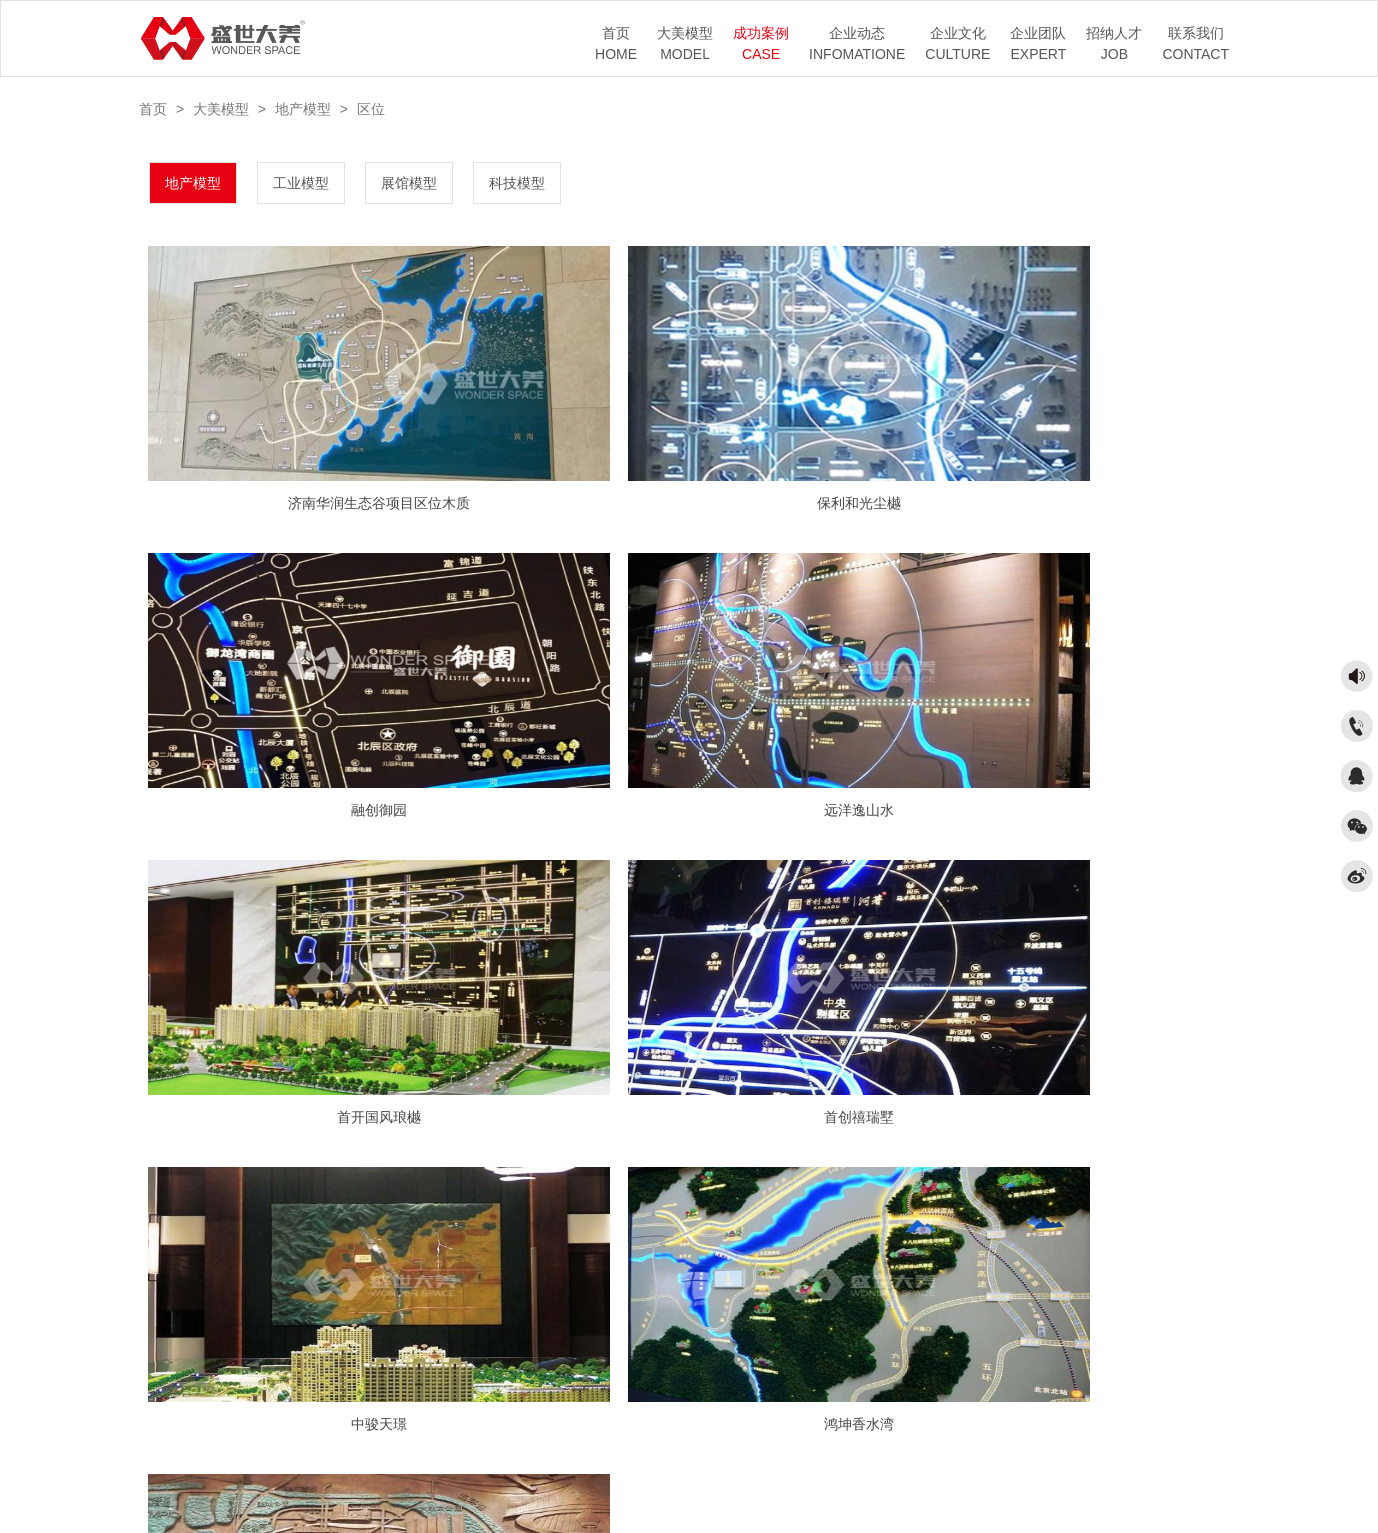 This screenshot has height=1533, width=1378. Describe the element at coordinates (517, 183) in the screenshot. I see `科技模型` at that location.